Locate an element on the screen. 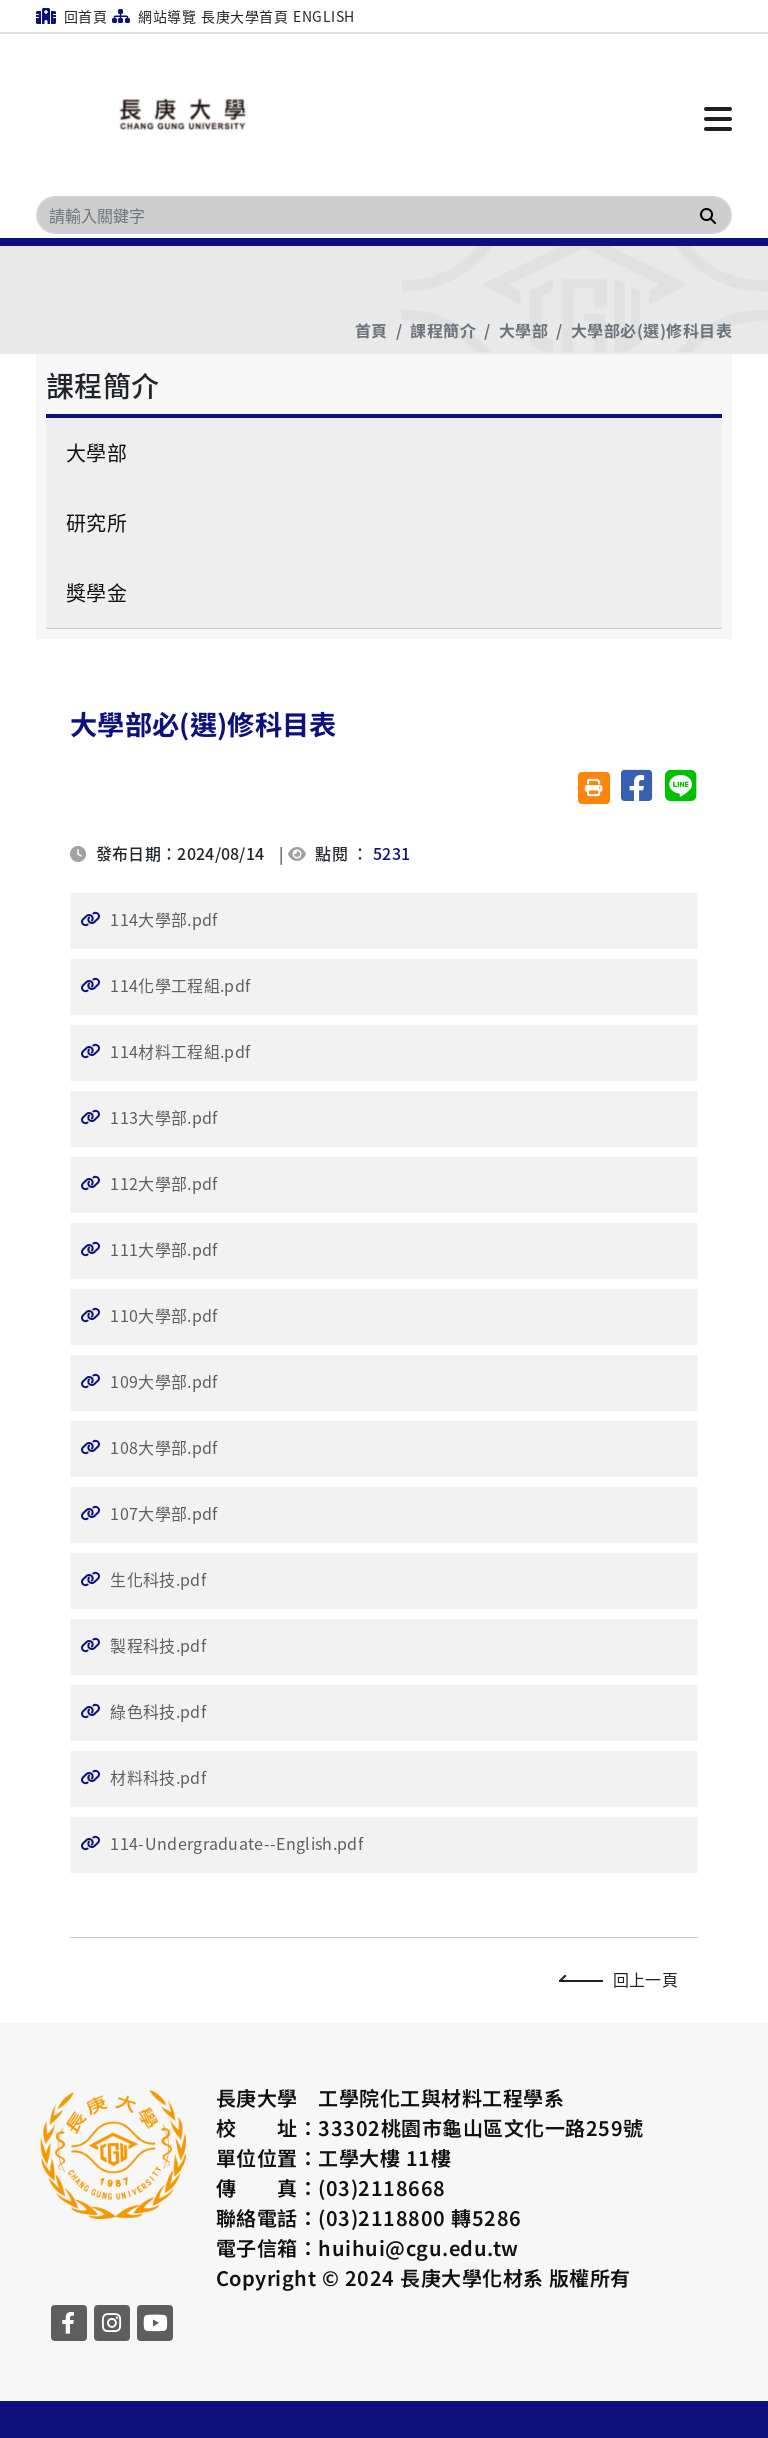 The image size is (768, 2438). 回首頁 is located at coordinates (71, 16).